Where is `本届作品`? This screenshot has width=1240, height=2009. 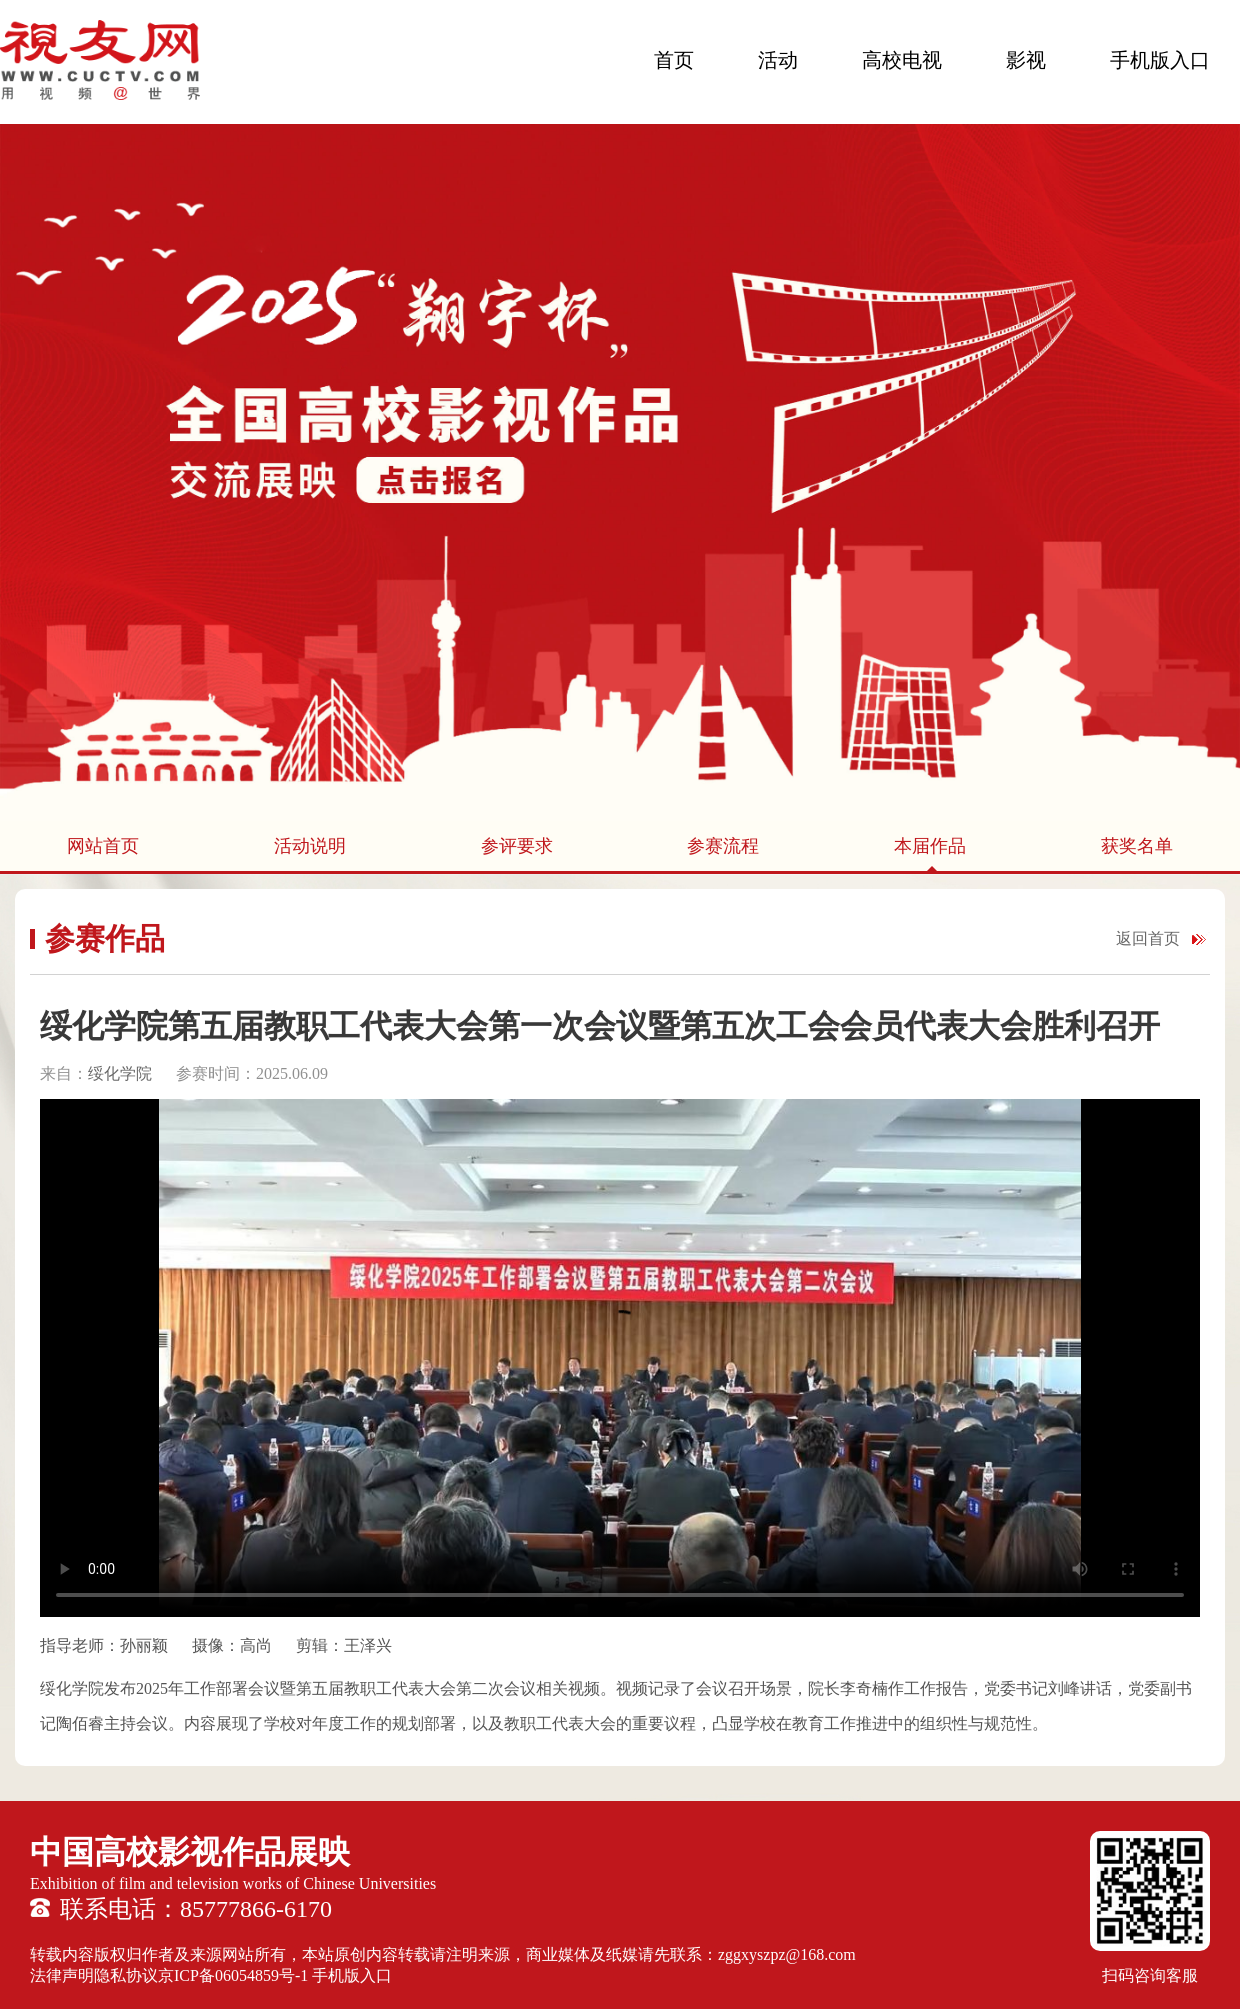
本届作品 is located at coordinates (930, 846).